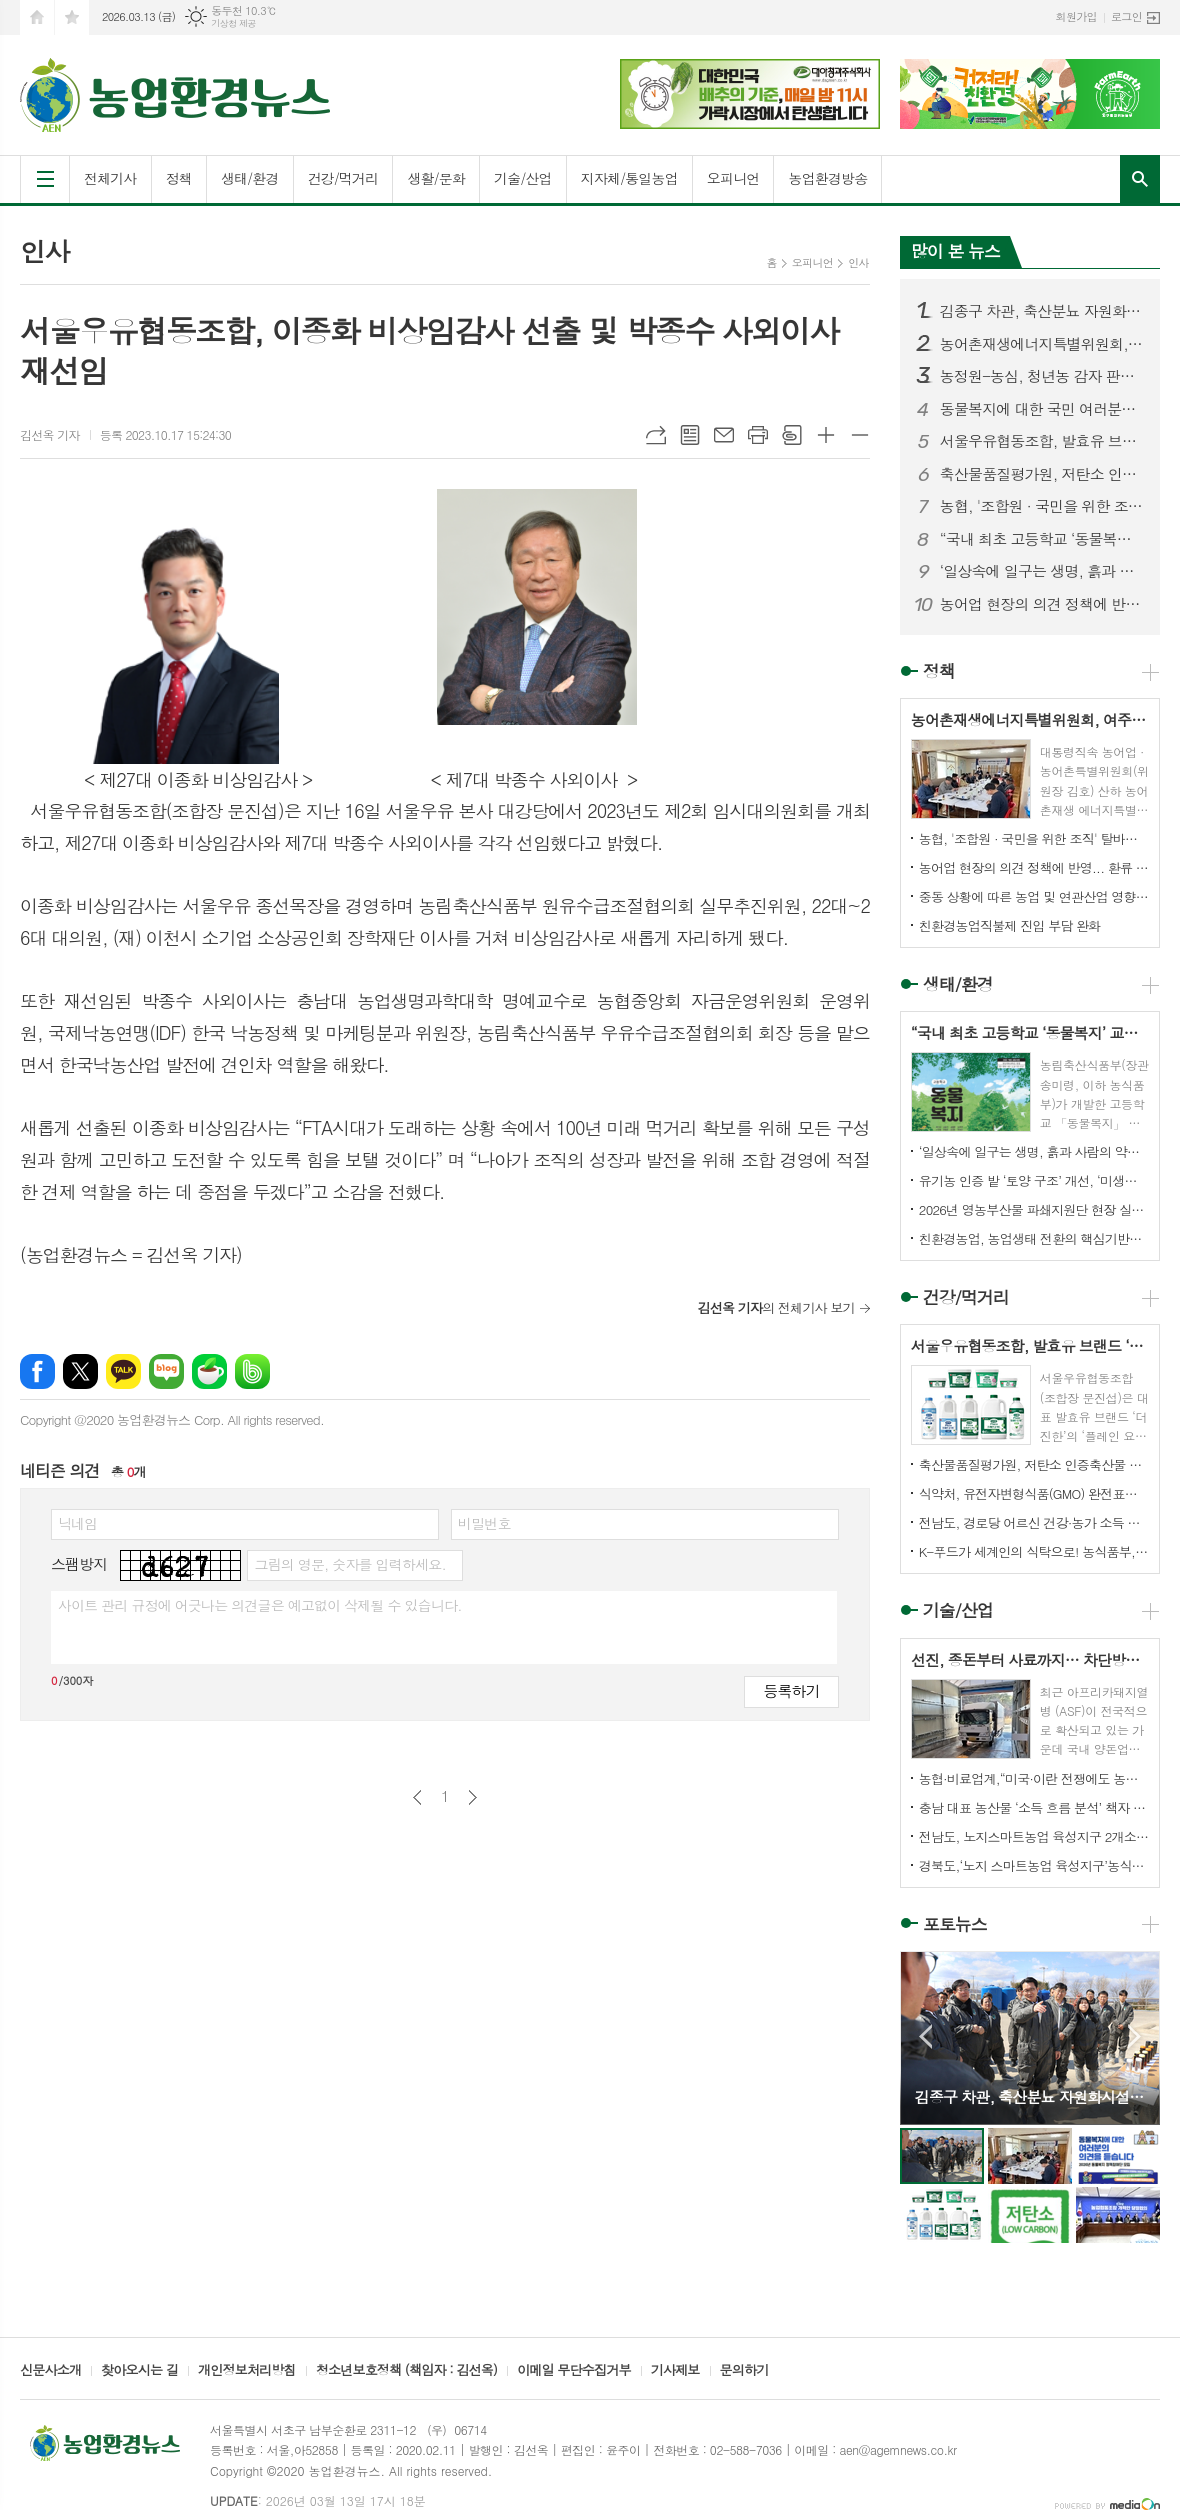 The image size is (1180, 2510). What do you see at coordinates (675, 2371) in the screenshot?
I see `기사제보` at bounding box center [675, 2371].